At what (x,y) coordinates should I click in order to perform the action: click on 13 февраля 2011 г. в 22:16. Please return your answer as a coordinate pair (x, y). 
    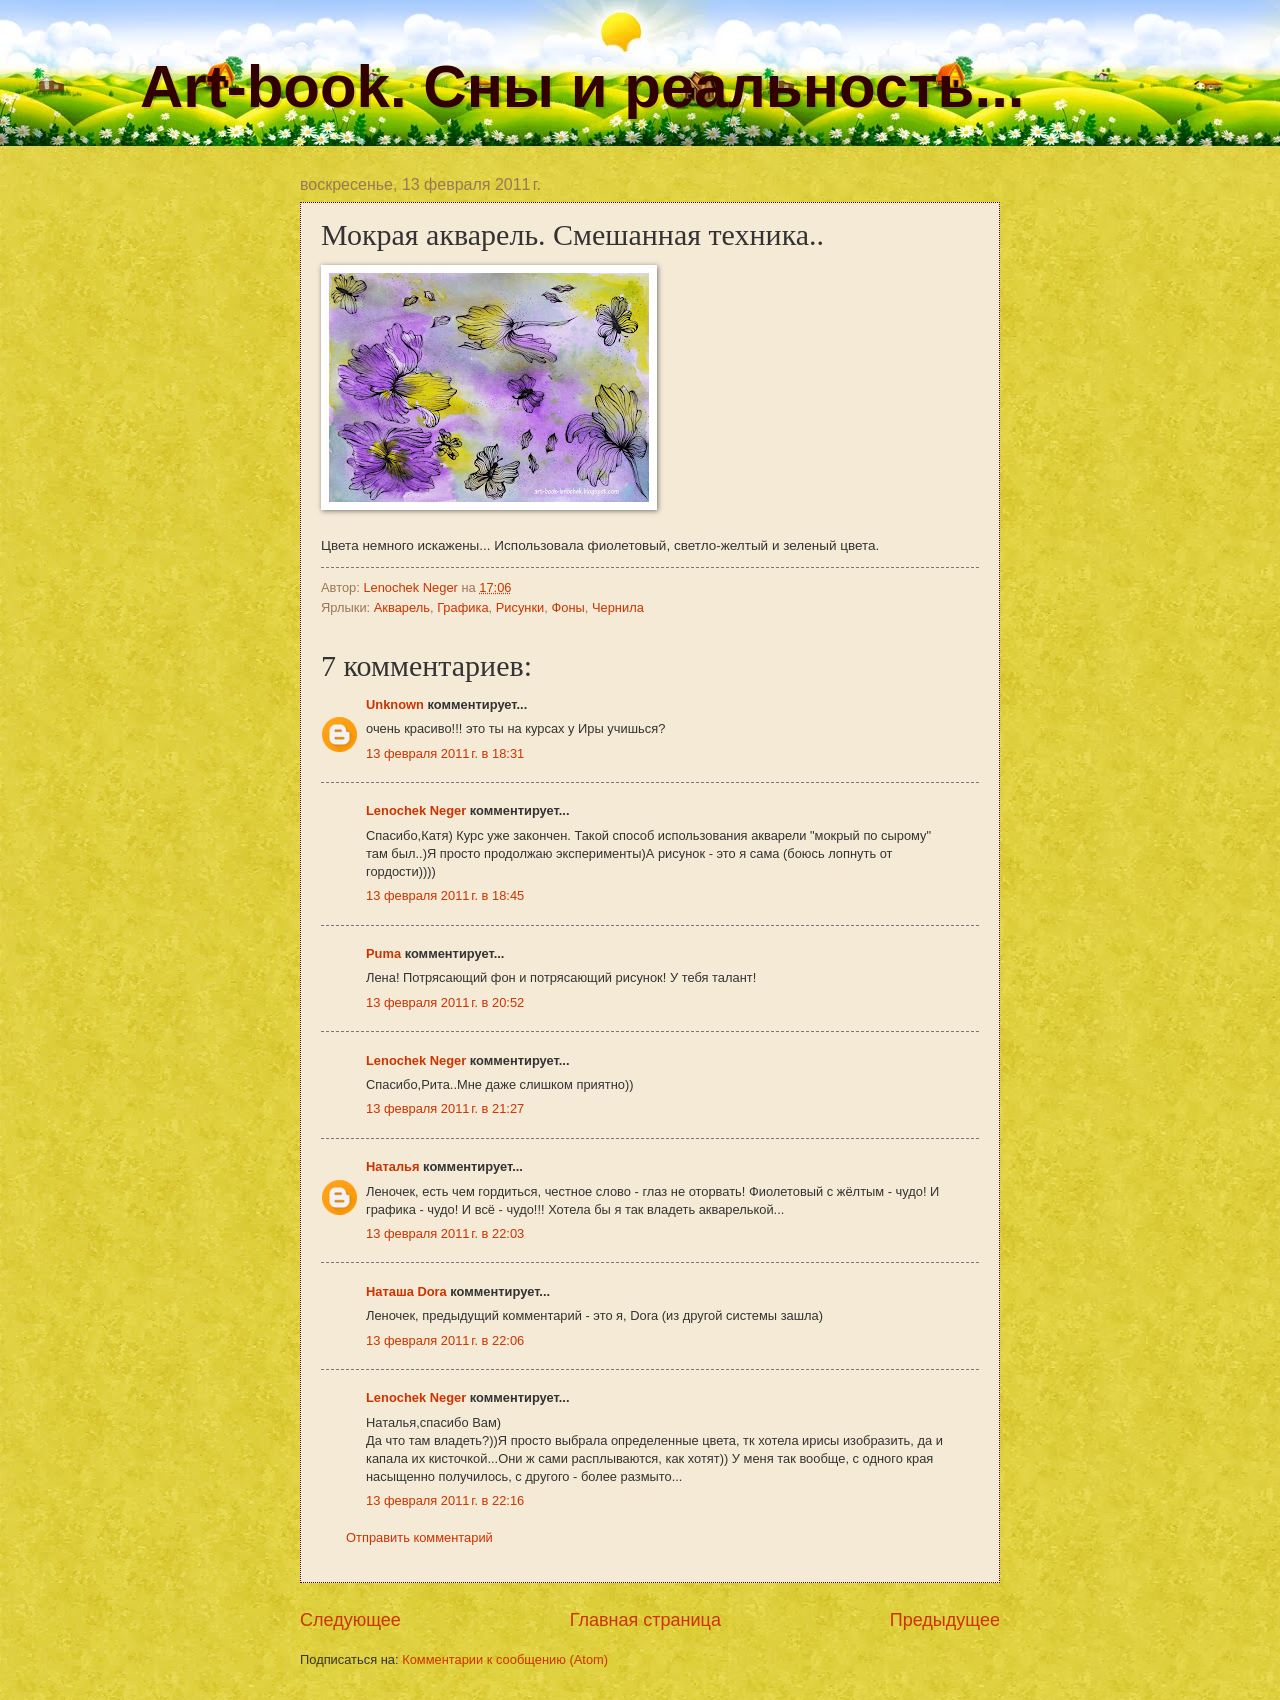
    Looking at the image, I should click on (445, 1500).